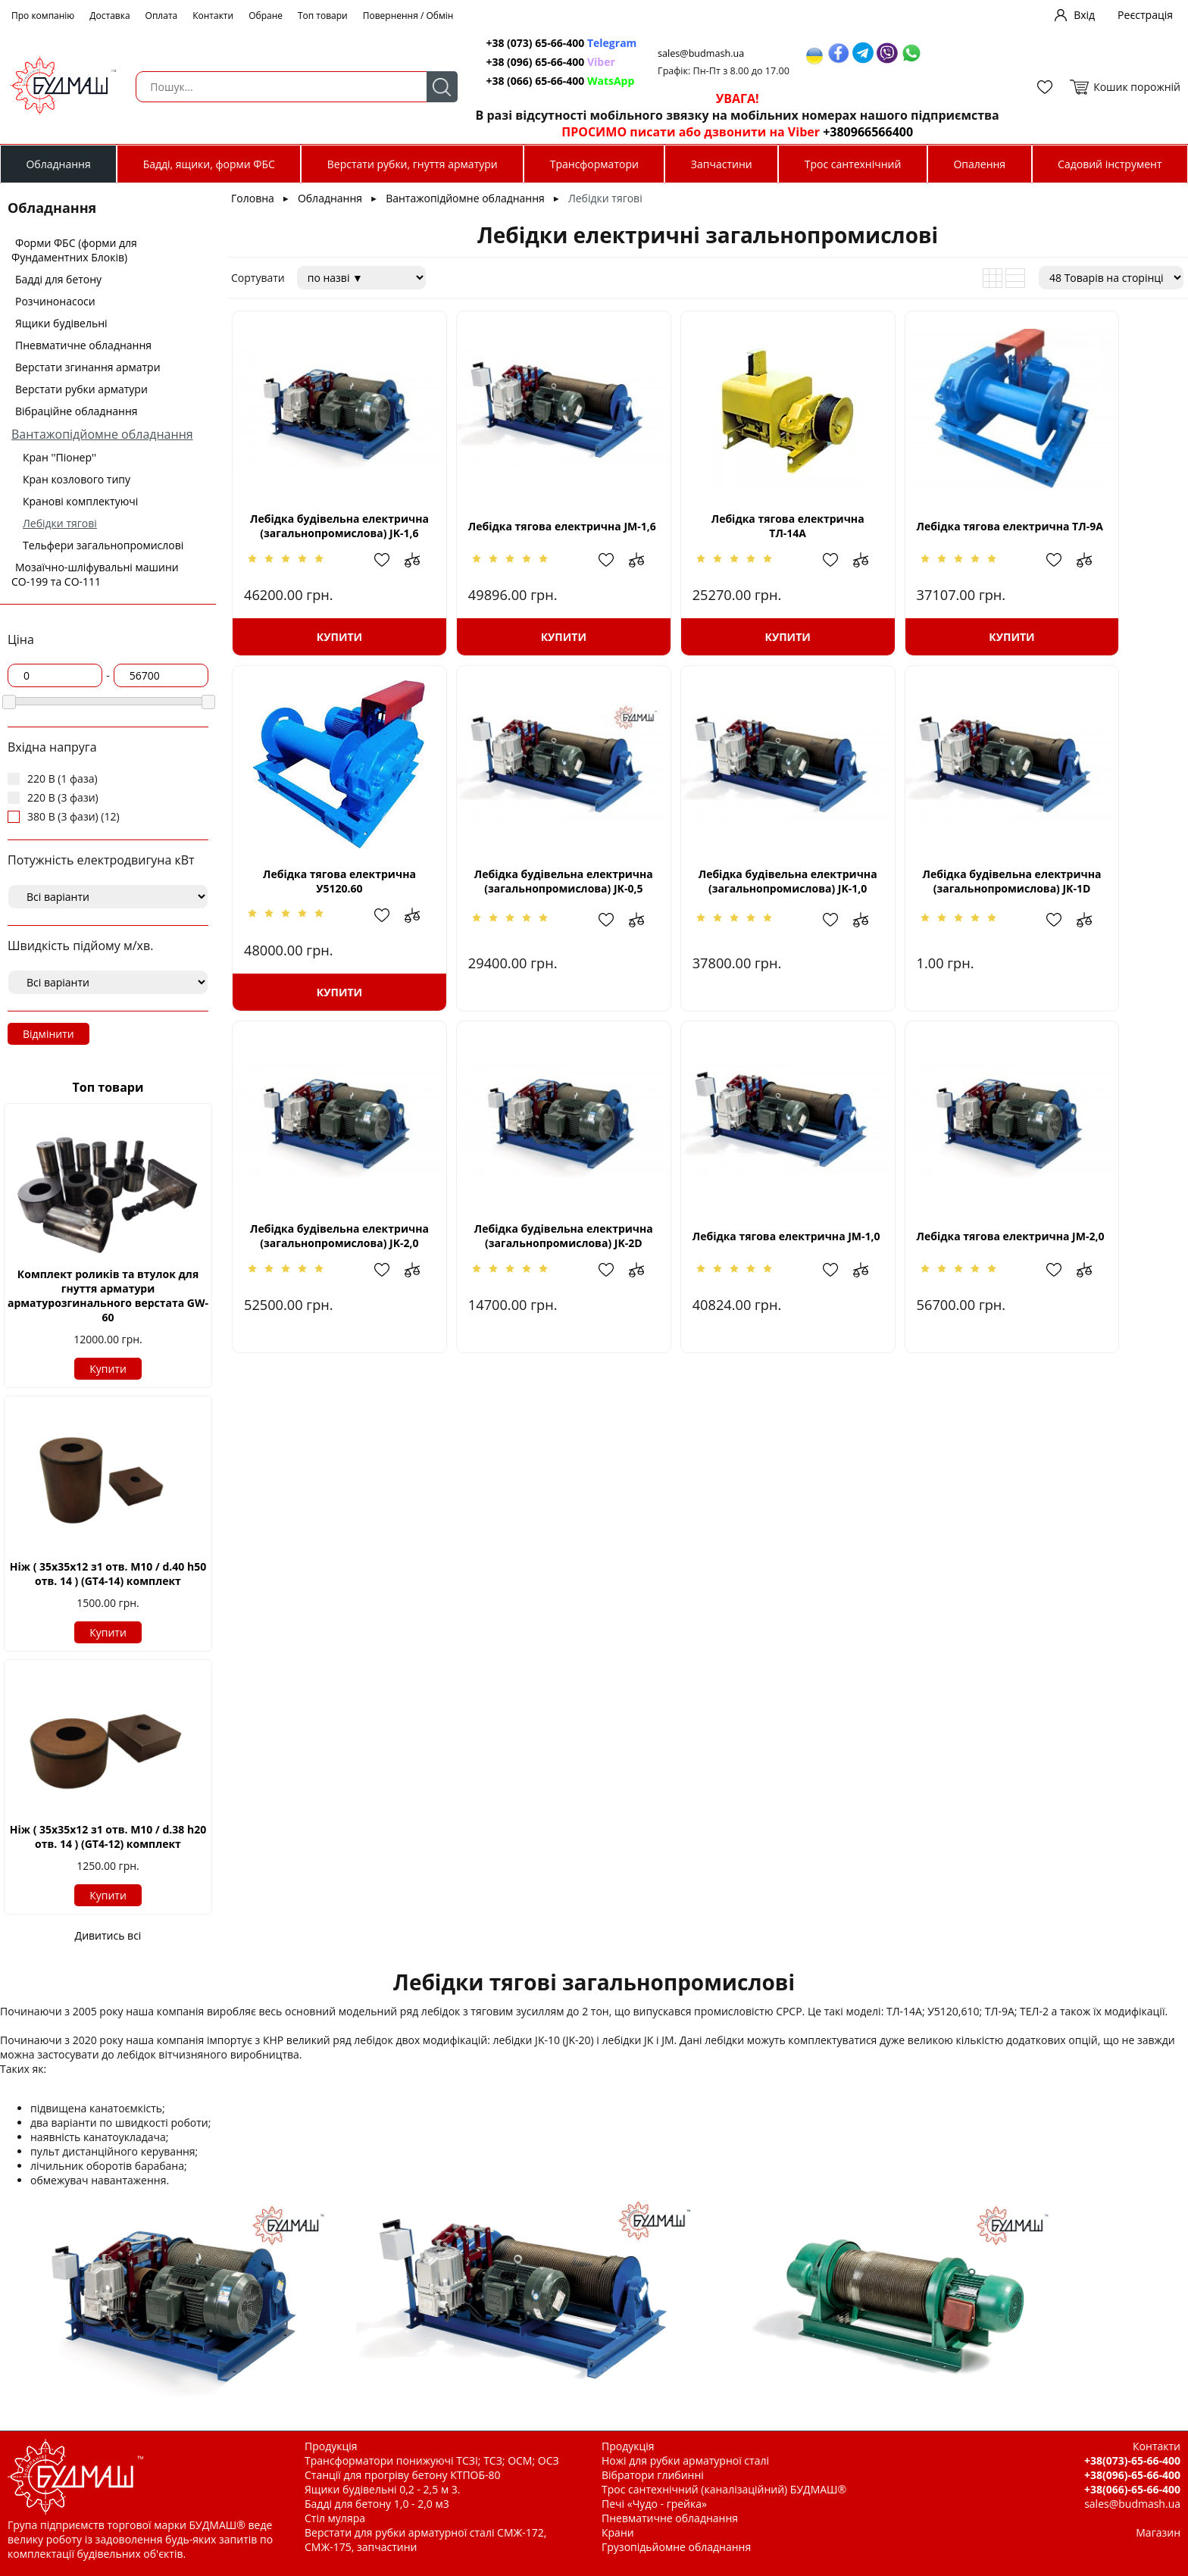  Describe the element at coordinates (618, 2532) in the screenshot. I see `Крани` at that location.